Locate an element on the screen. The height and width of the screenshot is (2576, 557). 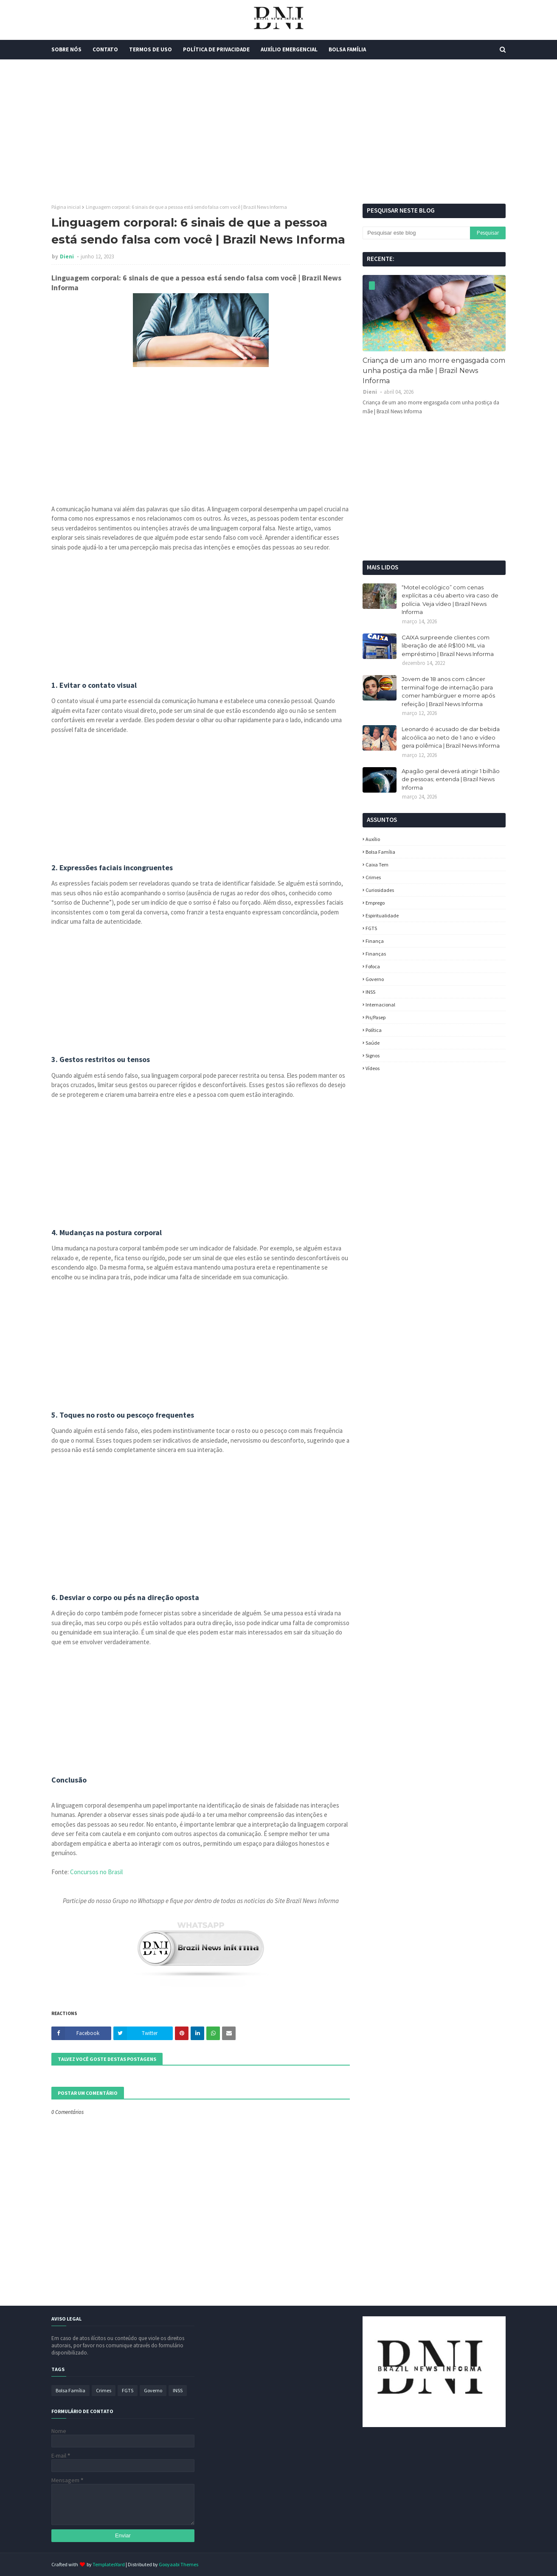
Finança is located at coordinates (375, 941).